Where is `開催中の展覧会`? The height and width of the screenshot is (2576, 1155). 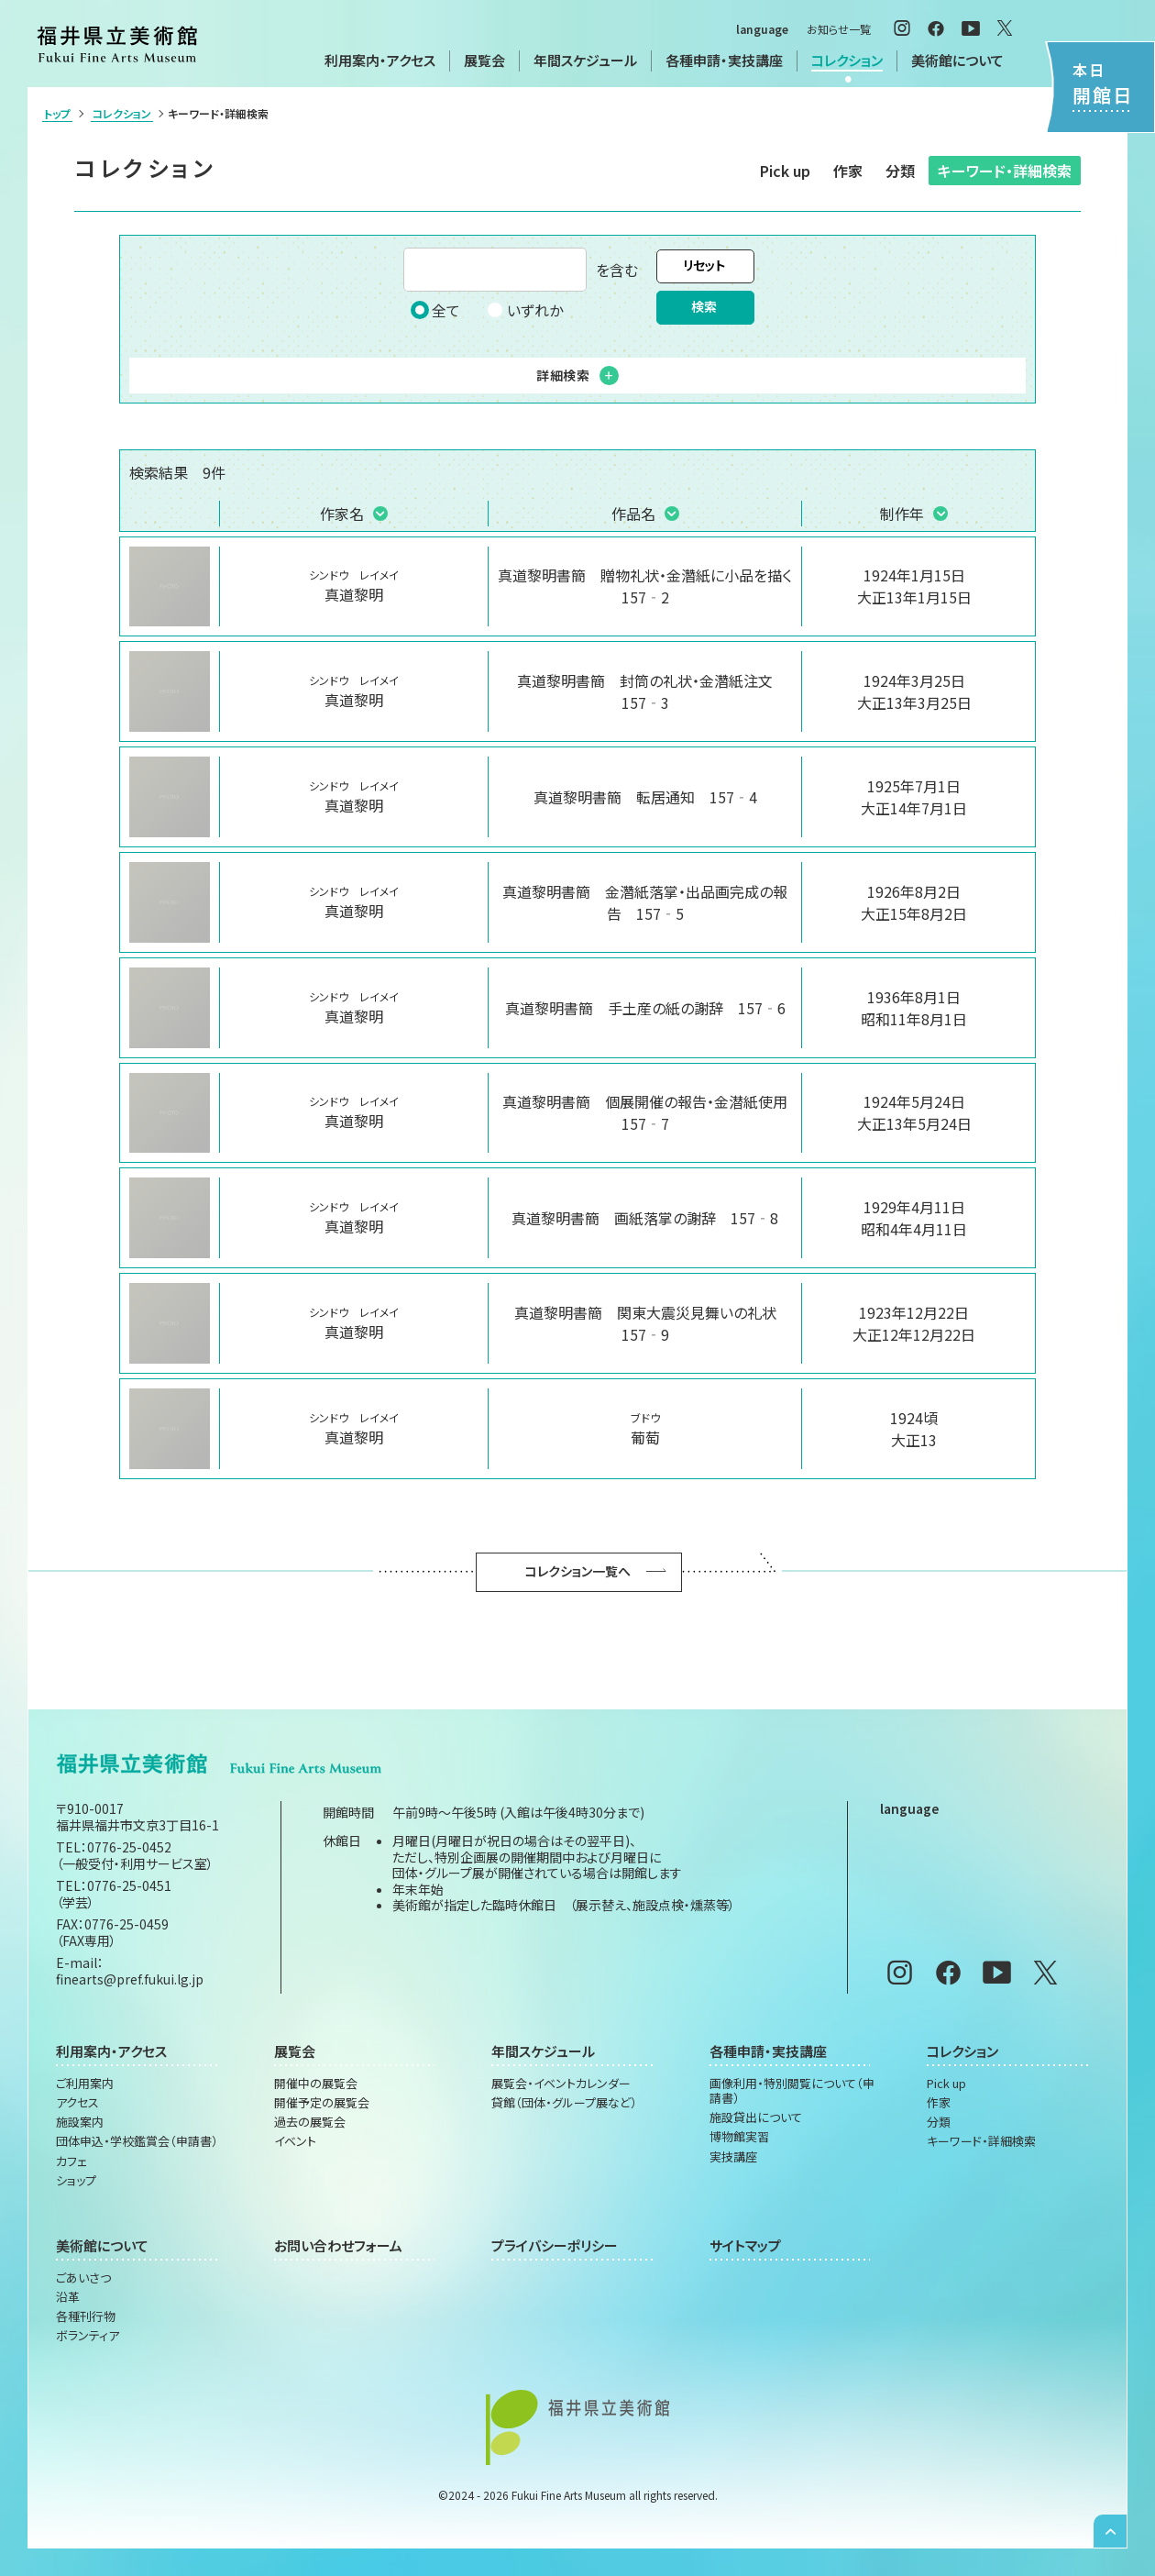 開催中の展覧会 is located at coordinates (316, 2083).